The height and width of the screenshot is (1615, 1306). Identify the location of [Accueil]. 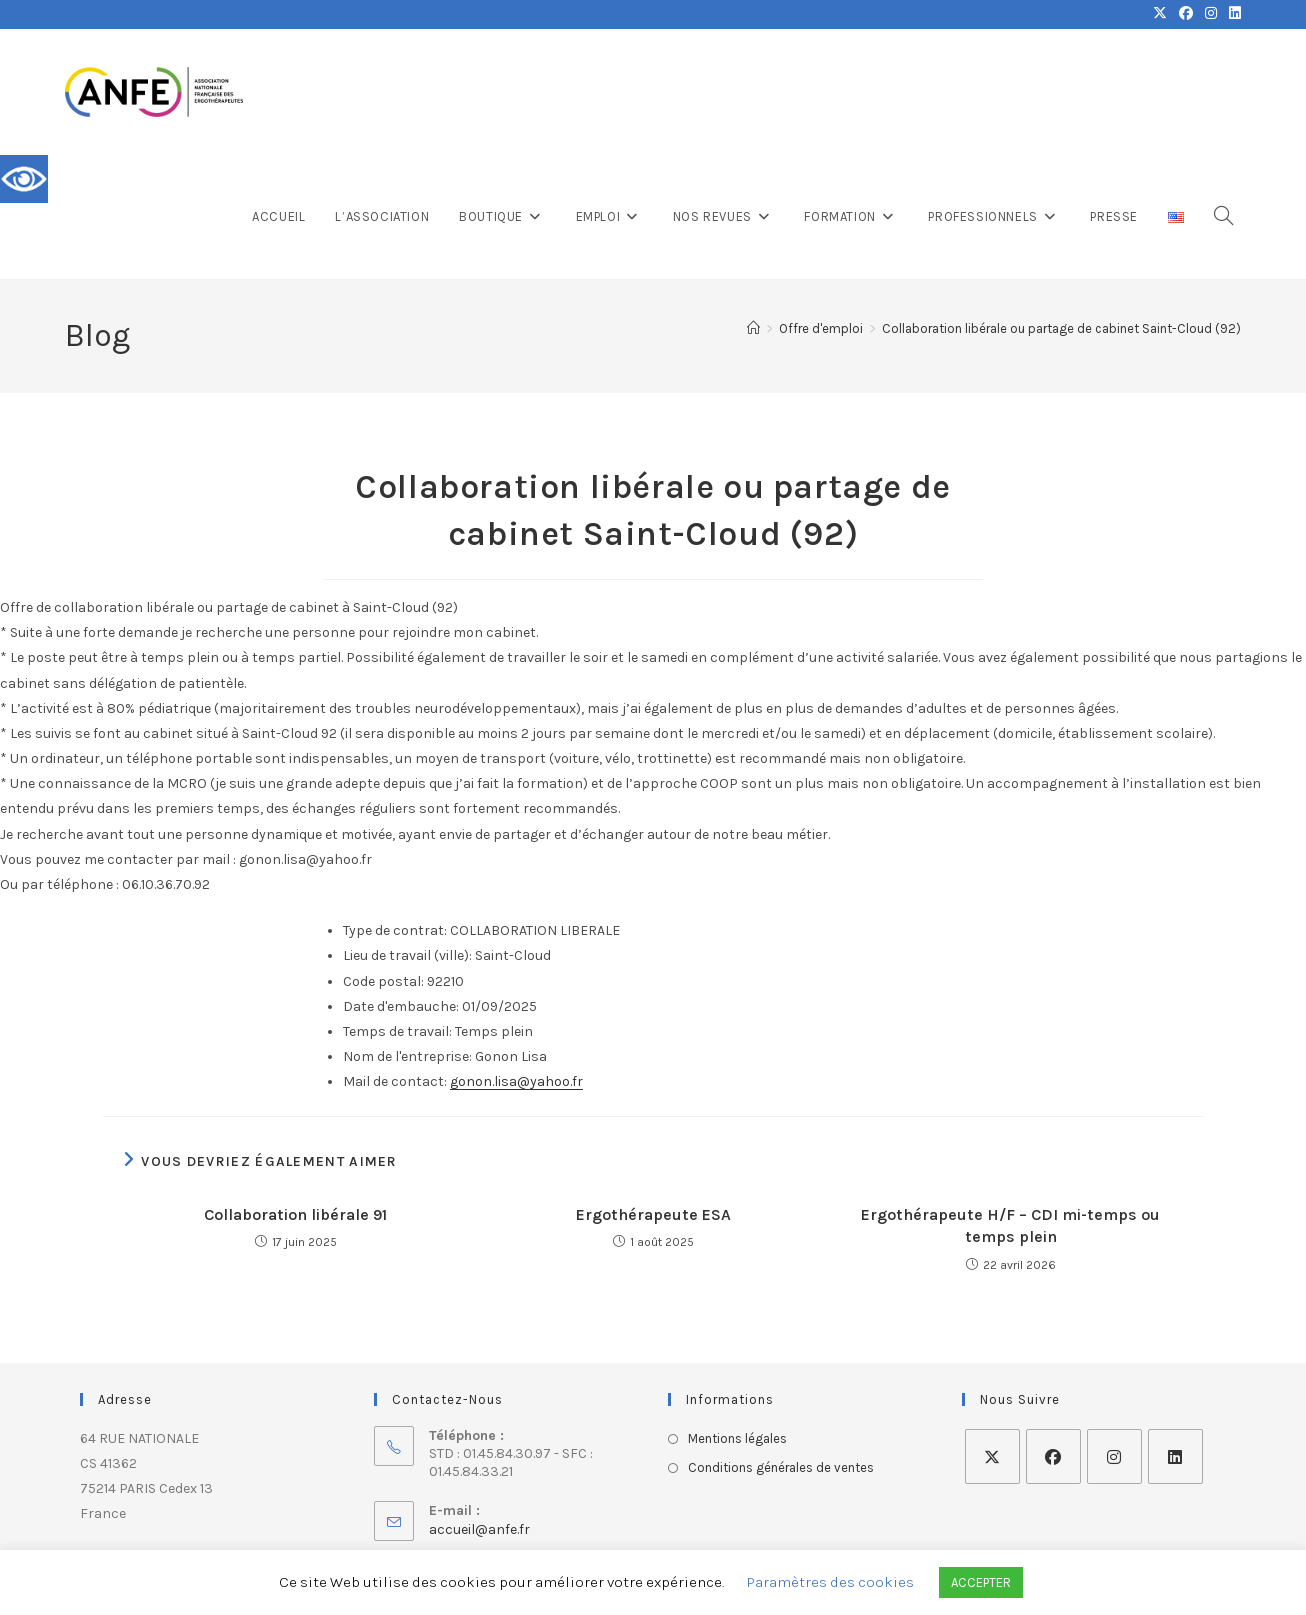
(753, 328).